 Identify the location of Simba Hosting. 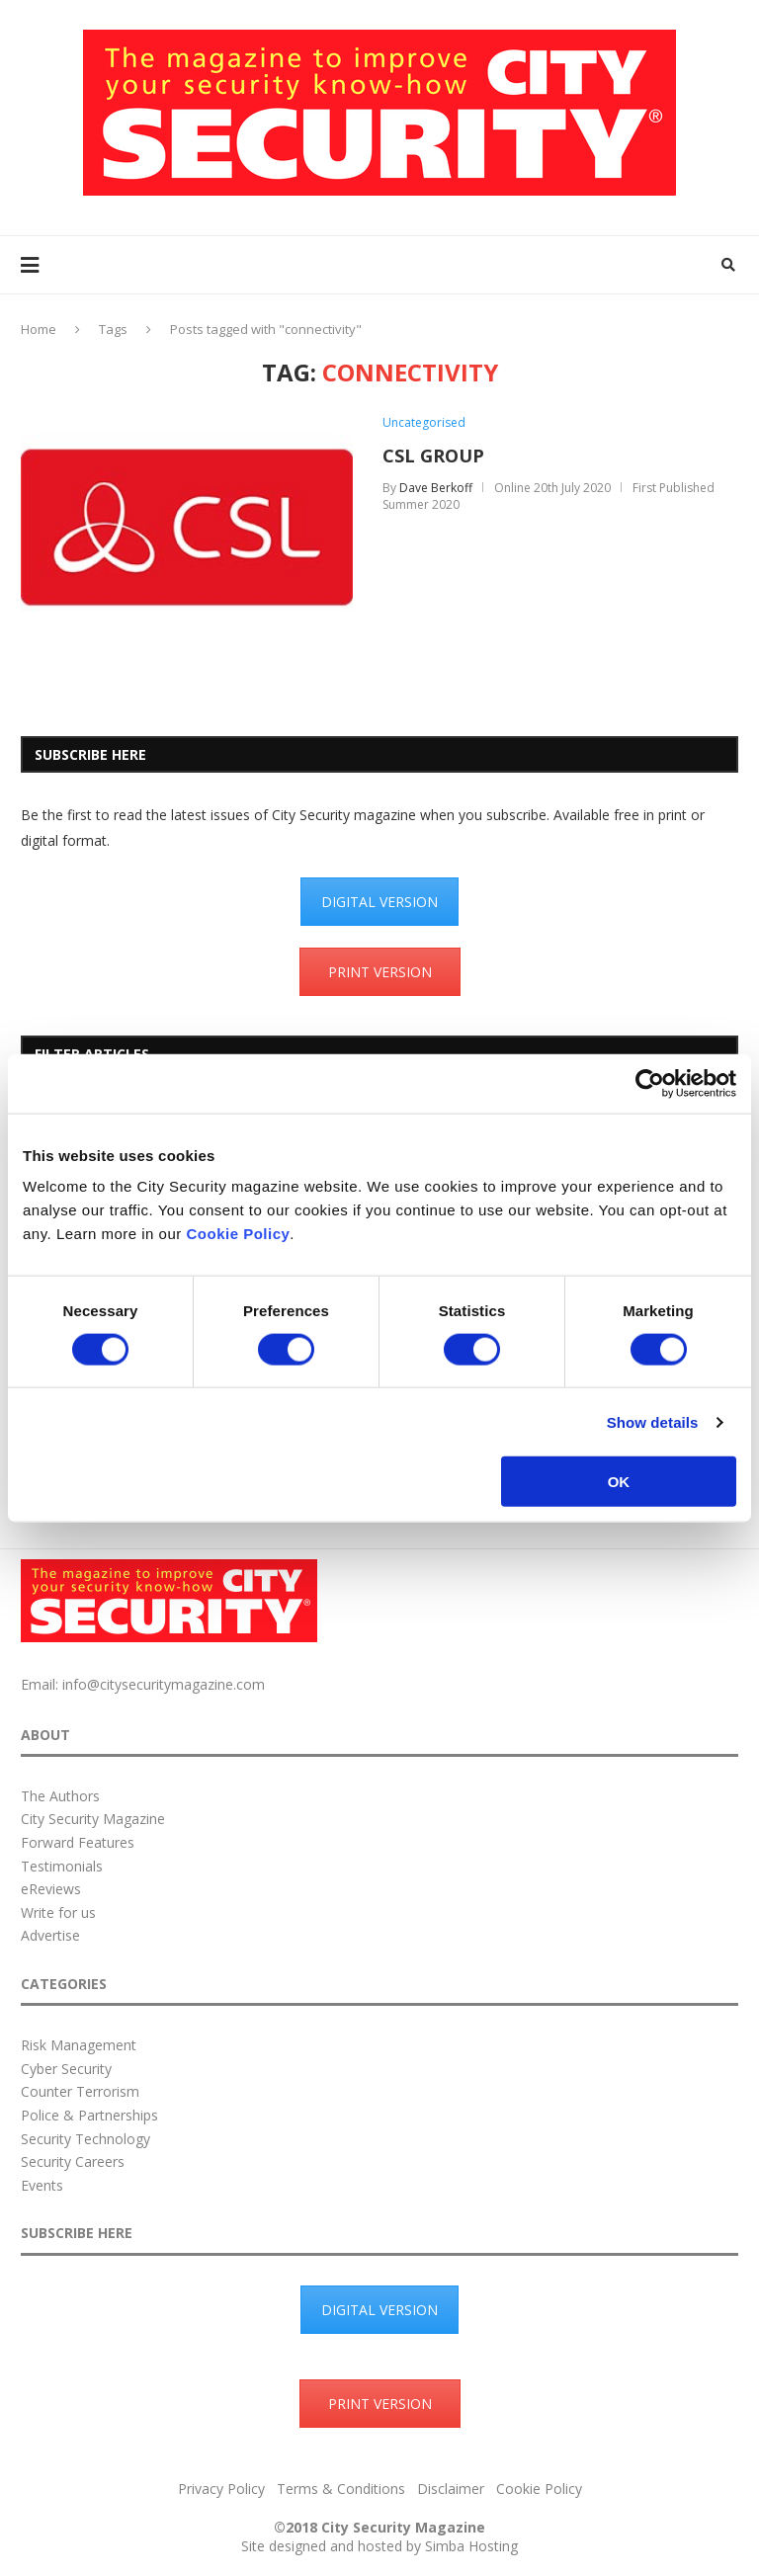
(471, 2545).